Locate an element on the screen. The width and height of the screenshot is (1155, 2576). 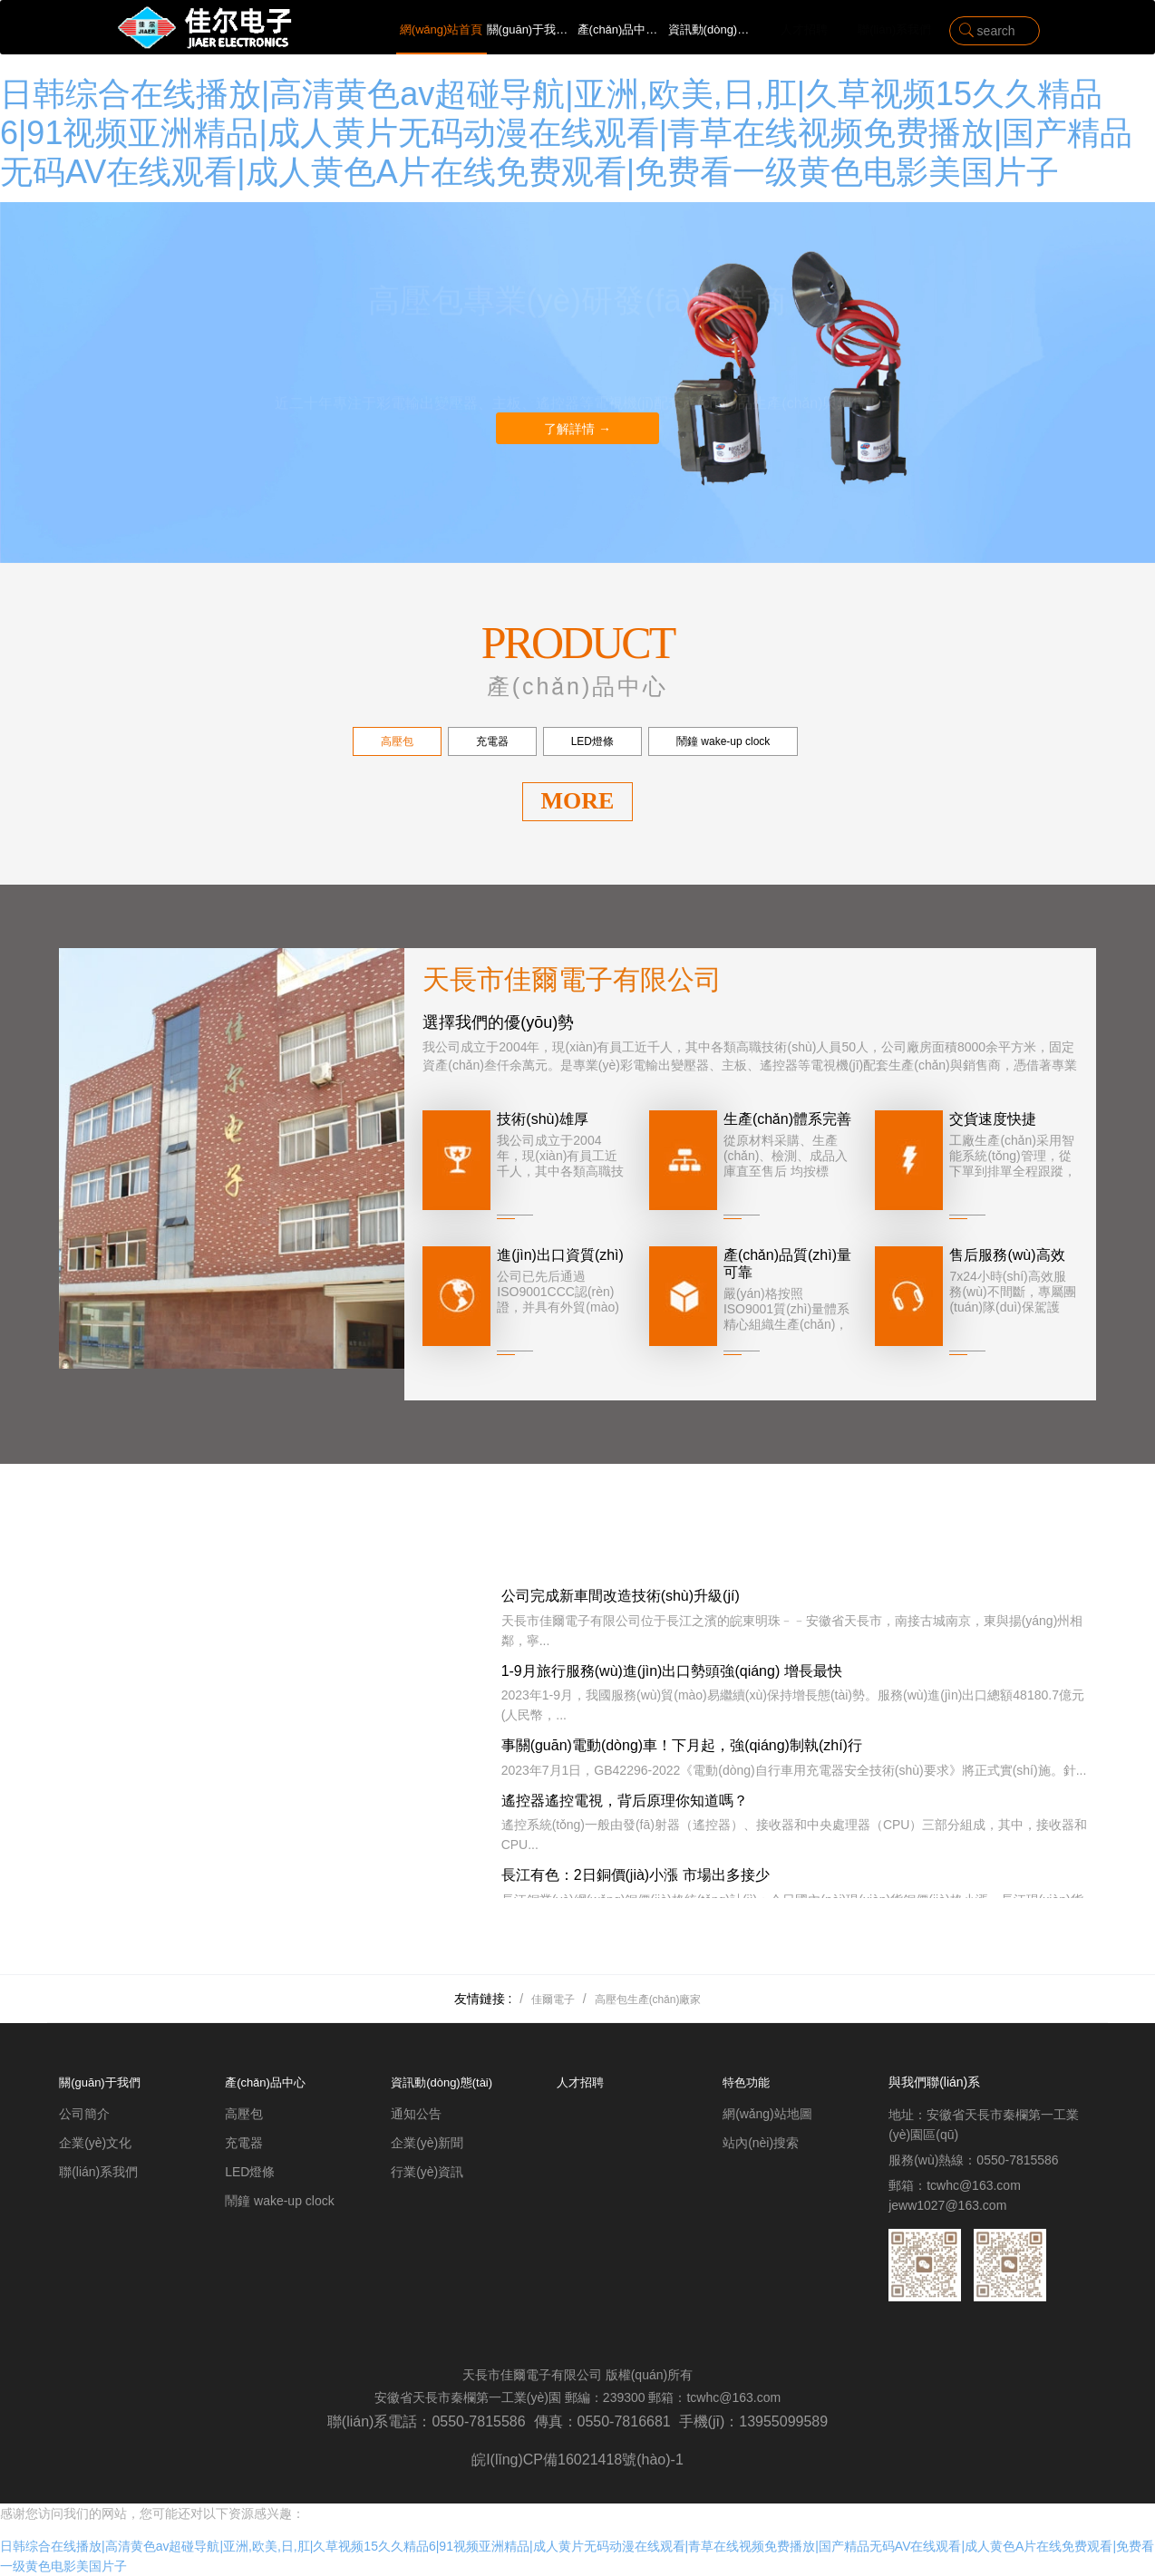
網(wǎng)站首頁 is located at coordinates (441, 29).